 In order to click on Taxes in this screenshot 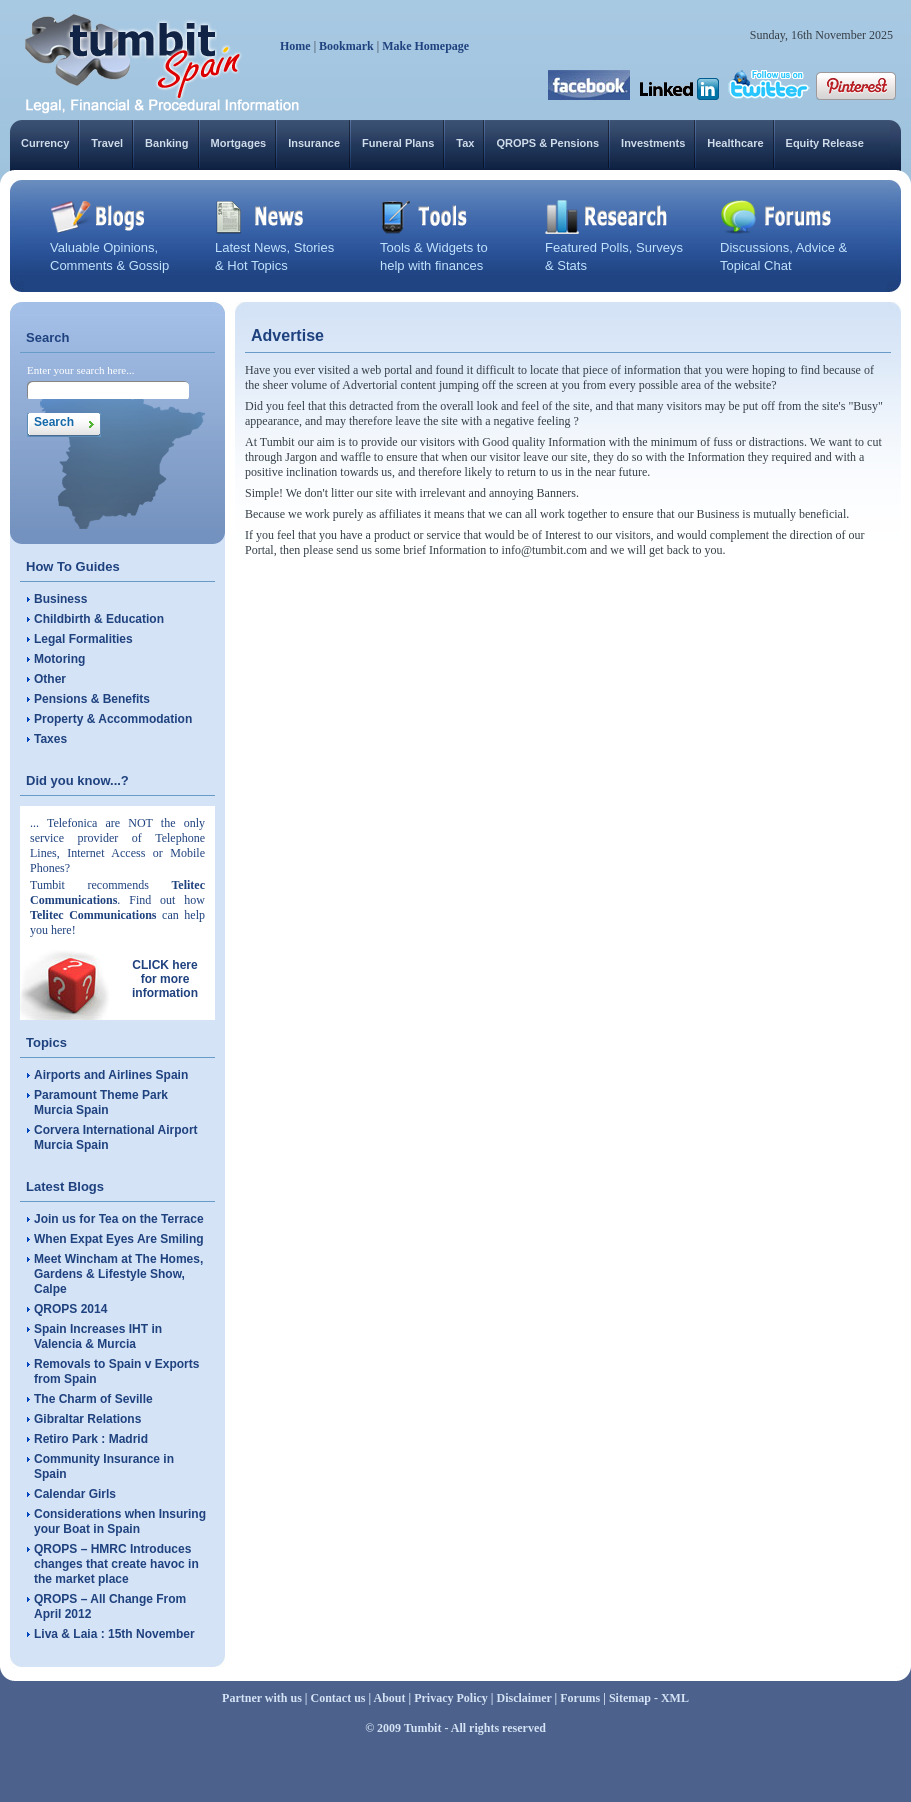, I will do `click(50, 739)`.